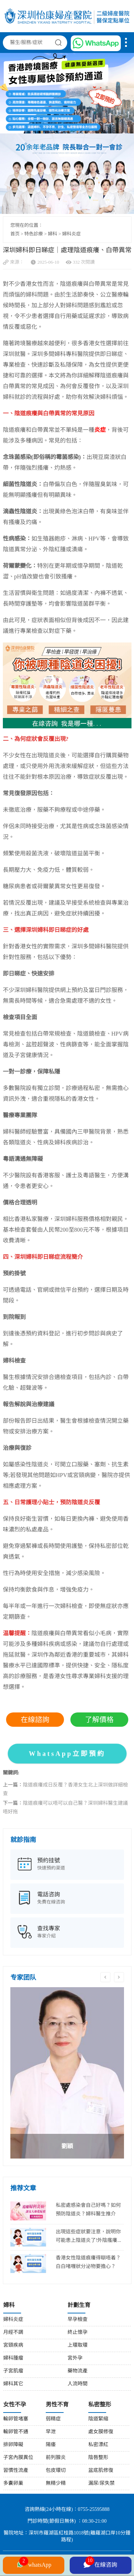  What do you see at coordinates (15, 2419) in the screenshot?
I see `輸卵管堵塞` at bounding box center [15, 2419].